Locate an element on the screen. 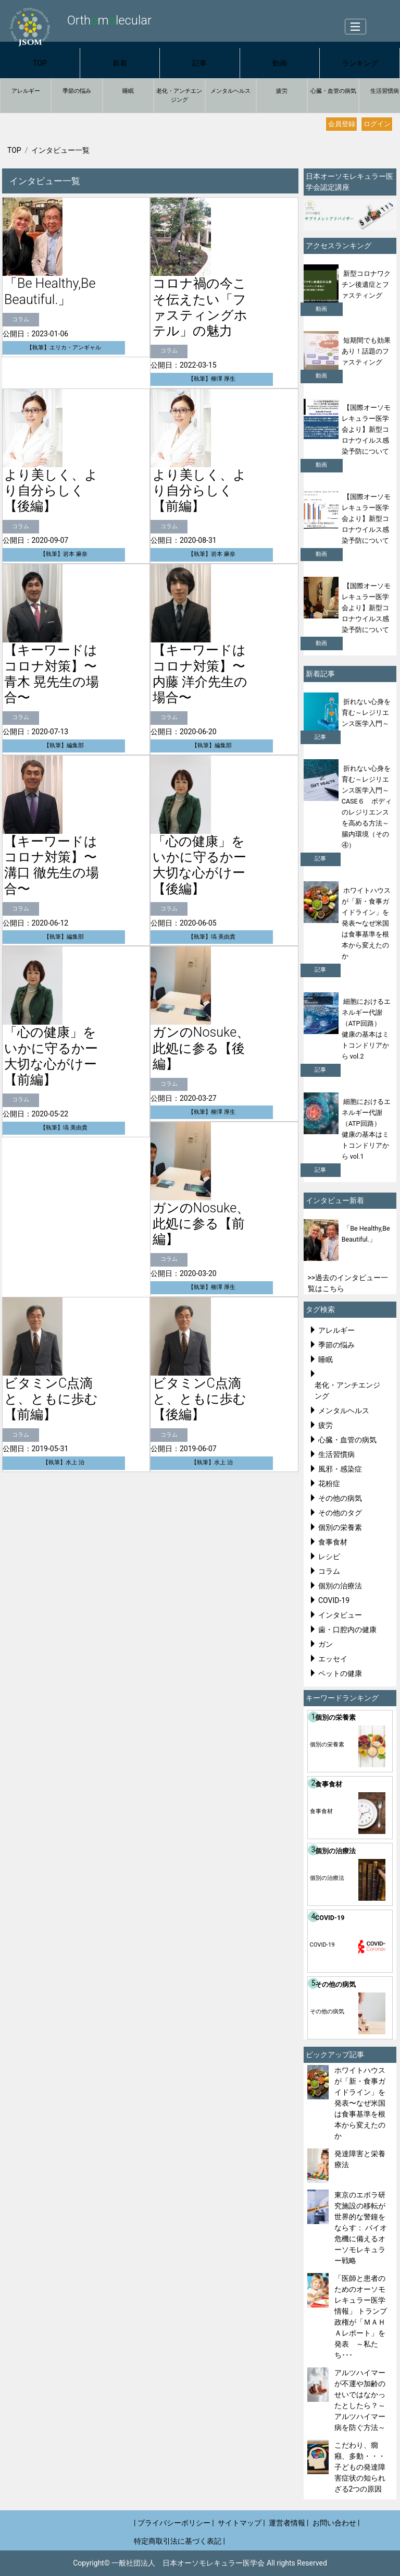  レシピ is located at coordinates (329, 1556).